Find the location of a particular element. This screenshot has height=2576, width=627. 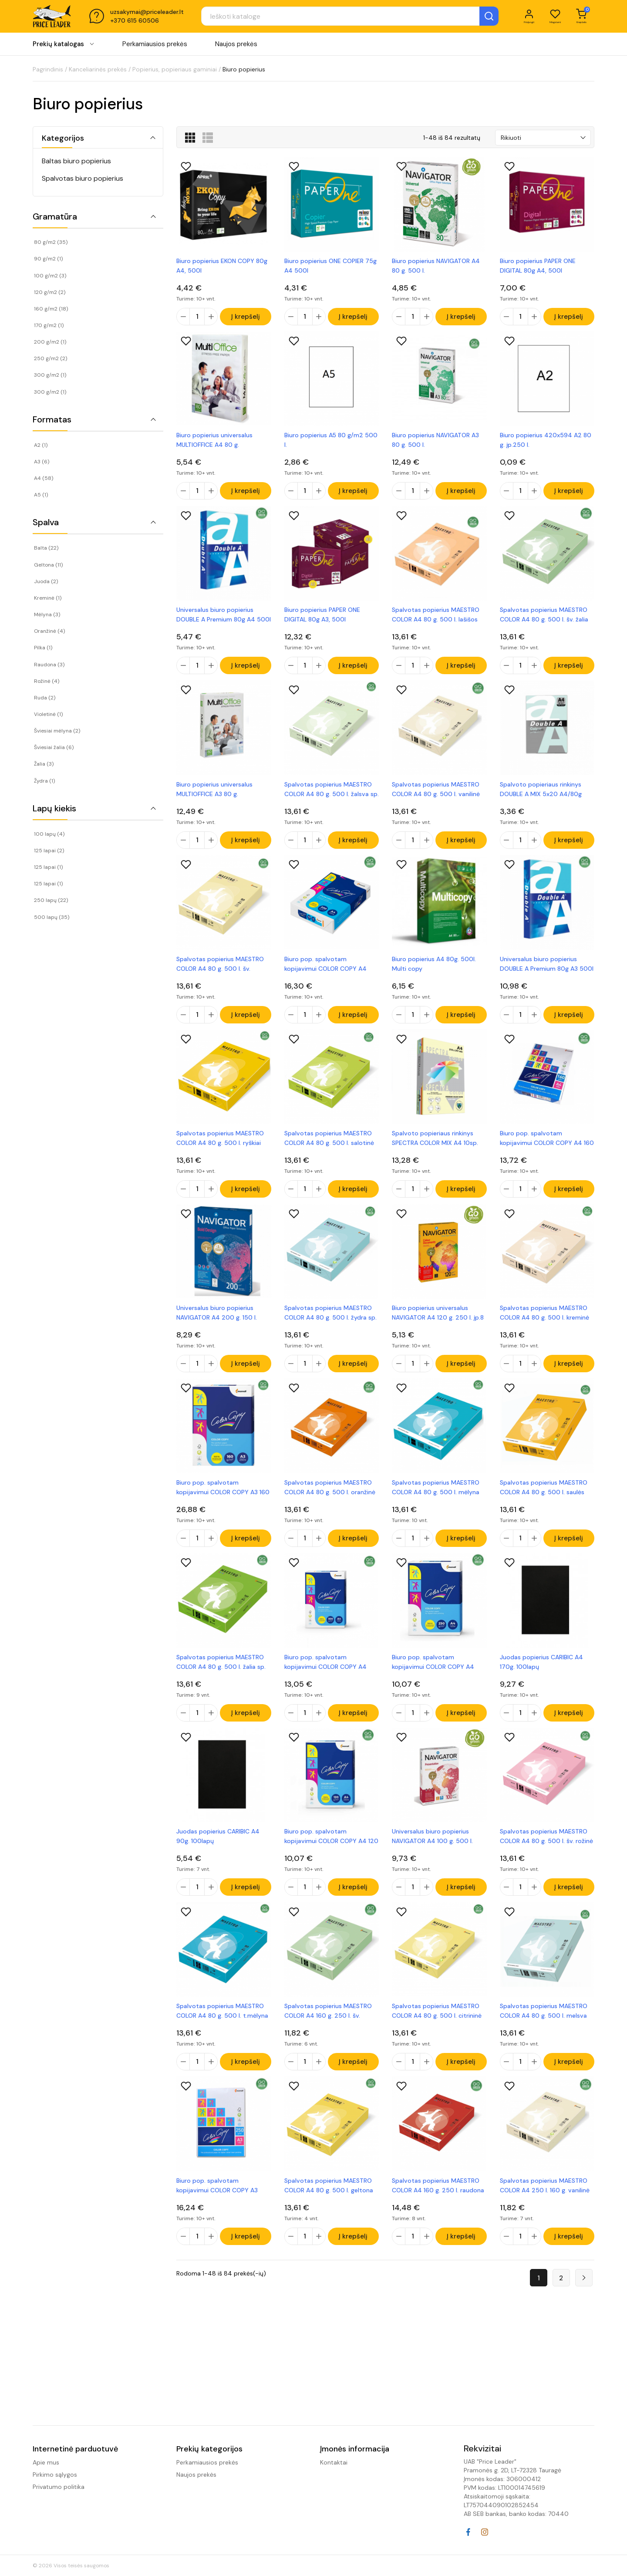

Spalvotas popierius MAESTRO COLOR A4 80 g. 500 l. vanilinė sp. is located at coordinates (436, 797).